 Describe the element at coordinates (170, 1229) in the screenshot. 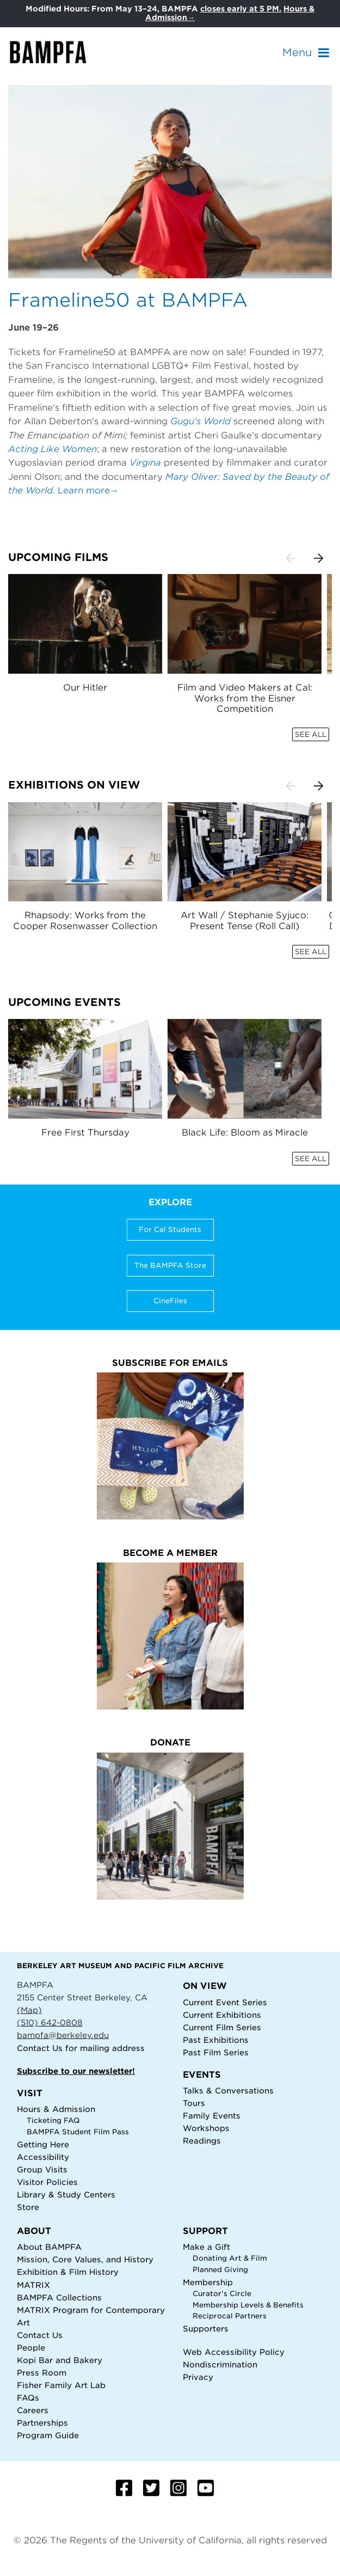

I see `For Cal Students` at that location.